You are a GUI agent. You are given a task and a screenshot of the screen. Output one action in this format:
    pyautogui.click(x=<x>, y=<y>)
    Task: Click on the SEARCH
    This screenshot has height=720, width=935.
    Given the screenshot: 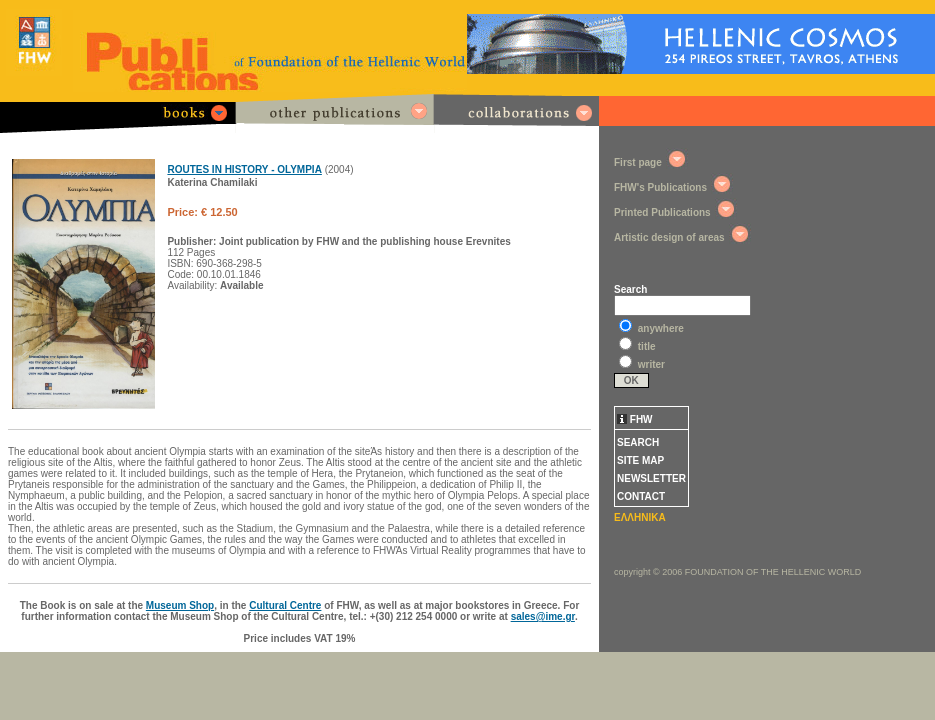 What is the action you would take?
    pyautogui.click(x=638, y=442)
    